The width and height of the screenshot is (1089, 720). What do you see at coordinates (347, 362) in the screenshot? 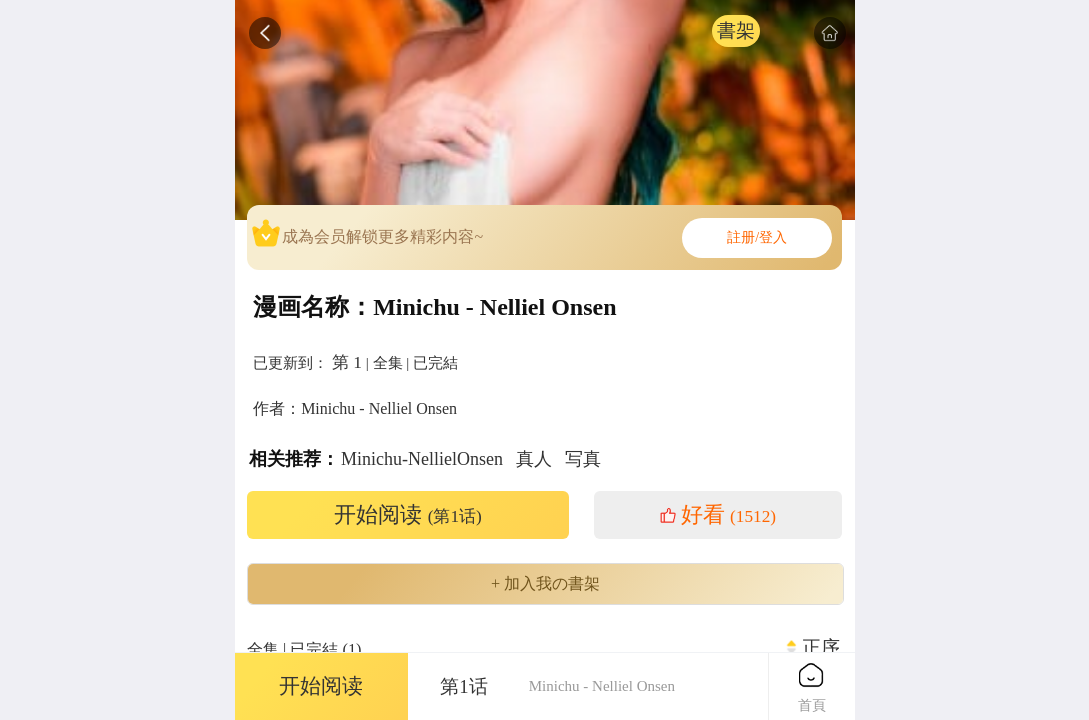
I see `第 1` at bounding box center [347, 362].